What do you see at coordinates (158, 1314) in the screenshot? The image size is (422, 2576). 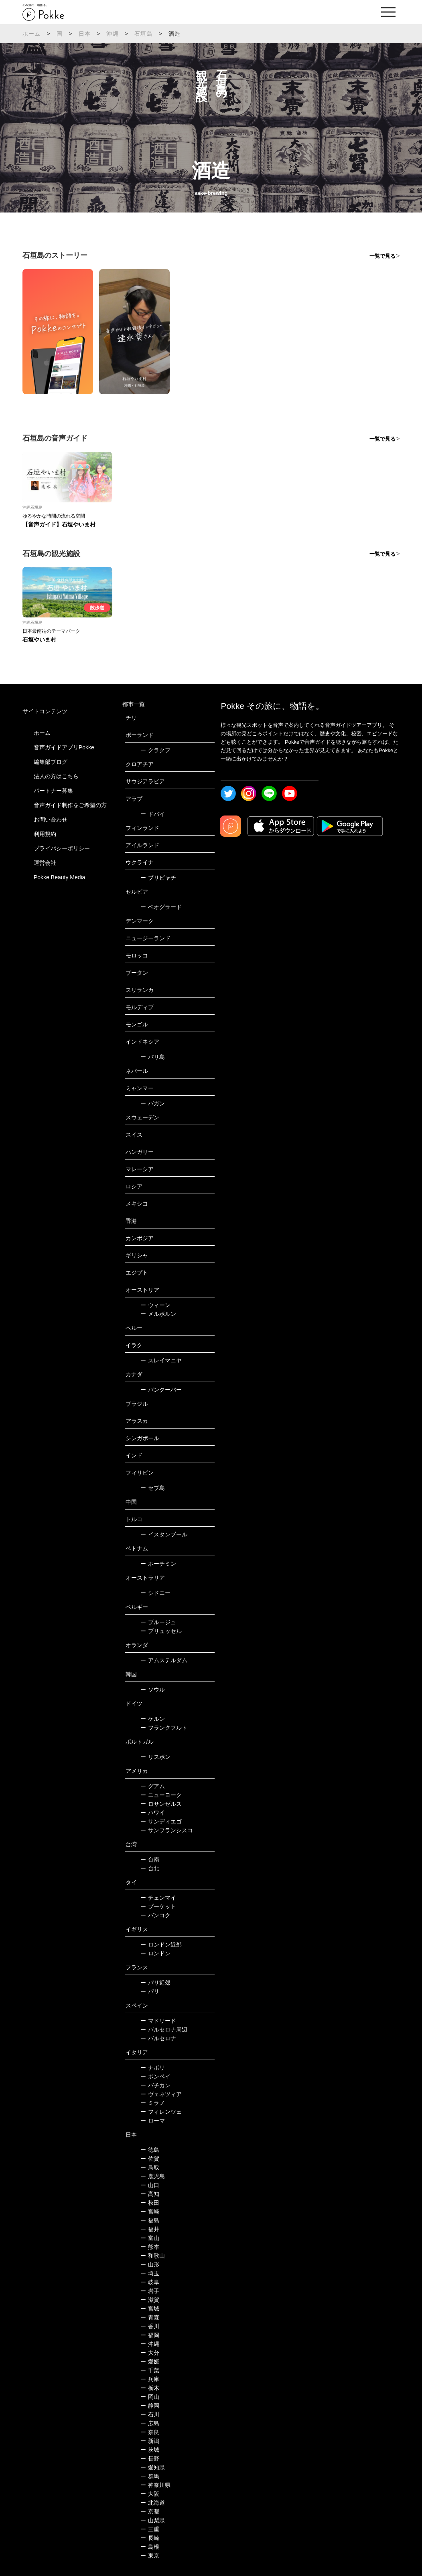 I see `メルボルン` at bounding box center [158, 1314].